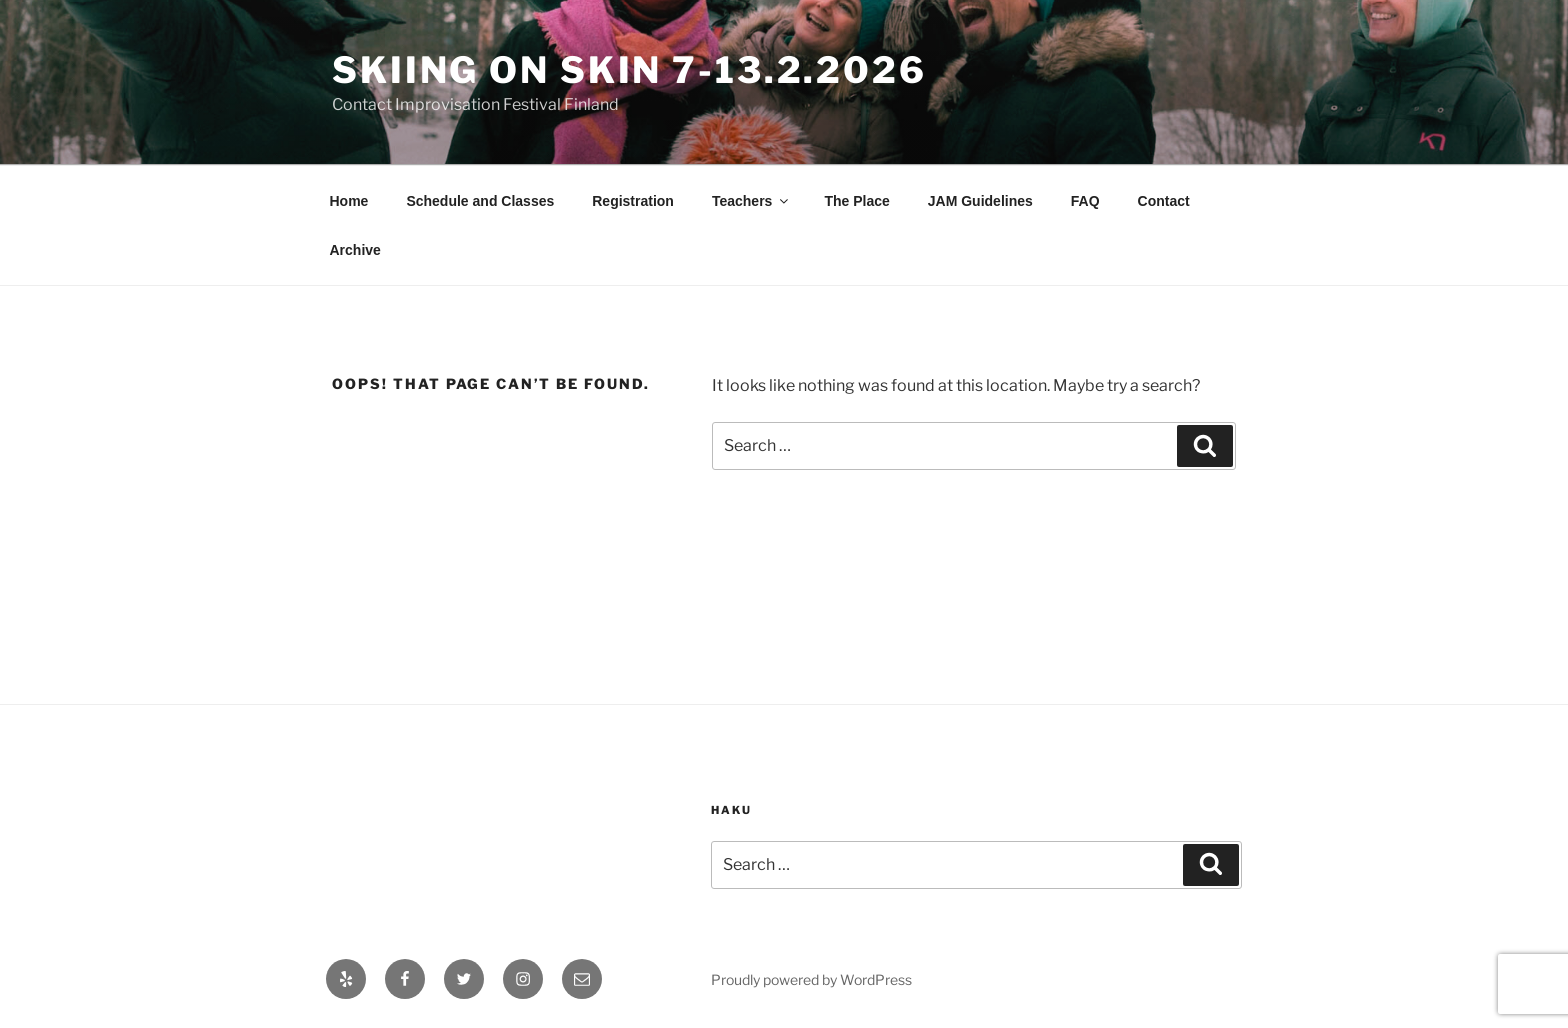 The width and height of the screenshot is (1568, 1028). Describe the element at coordinates (1085, 201) in the screenshot. I see `FAQ` at that location.